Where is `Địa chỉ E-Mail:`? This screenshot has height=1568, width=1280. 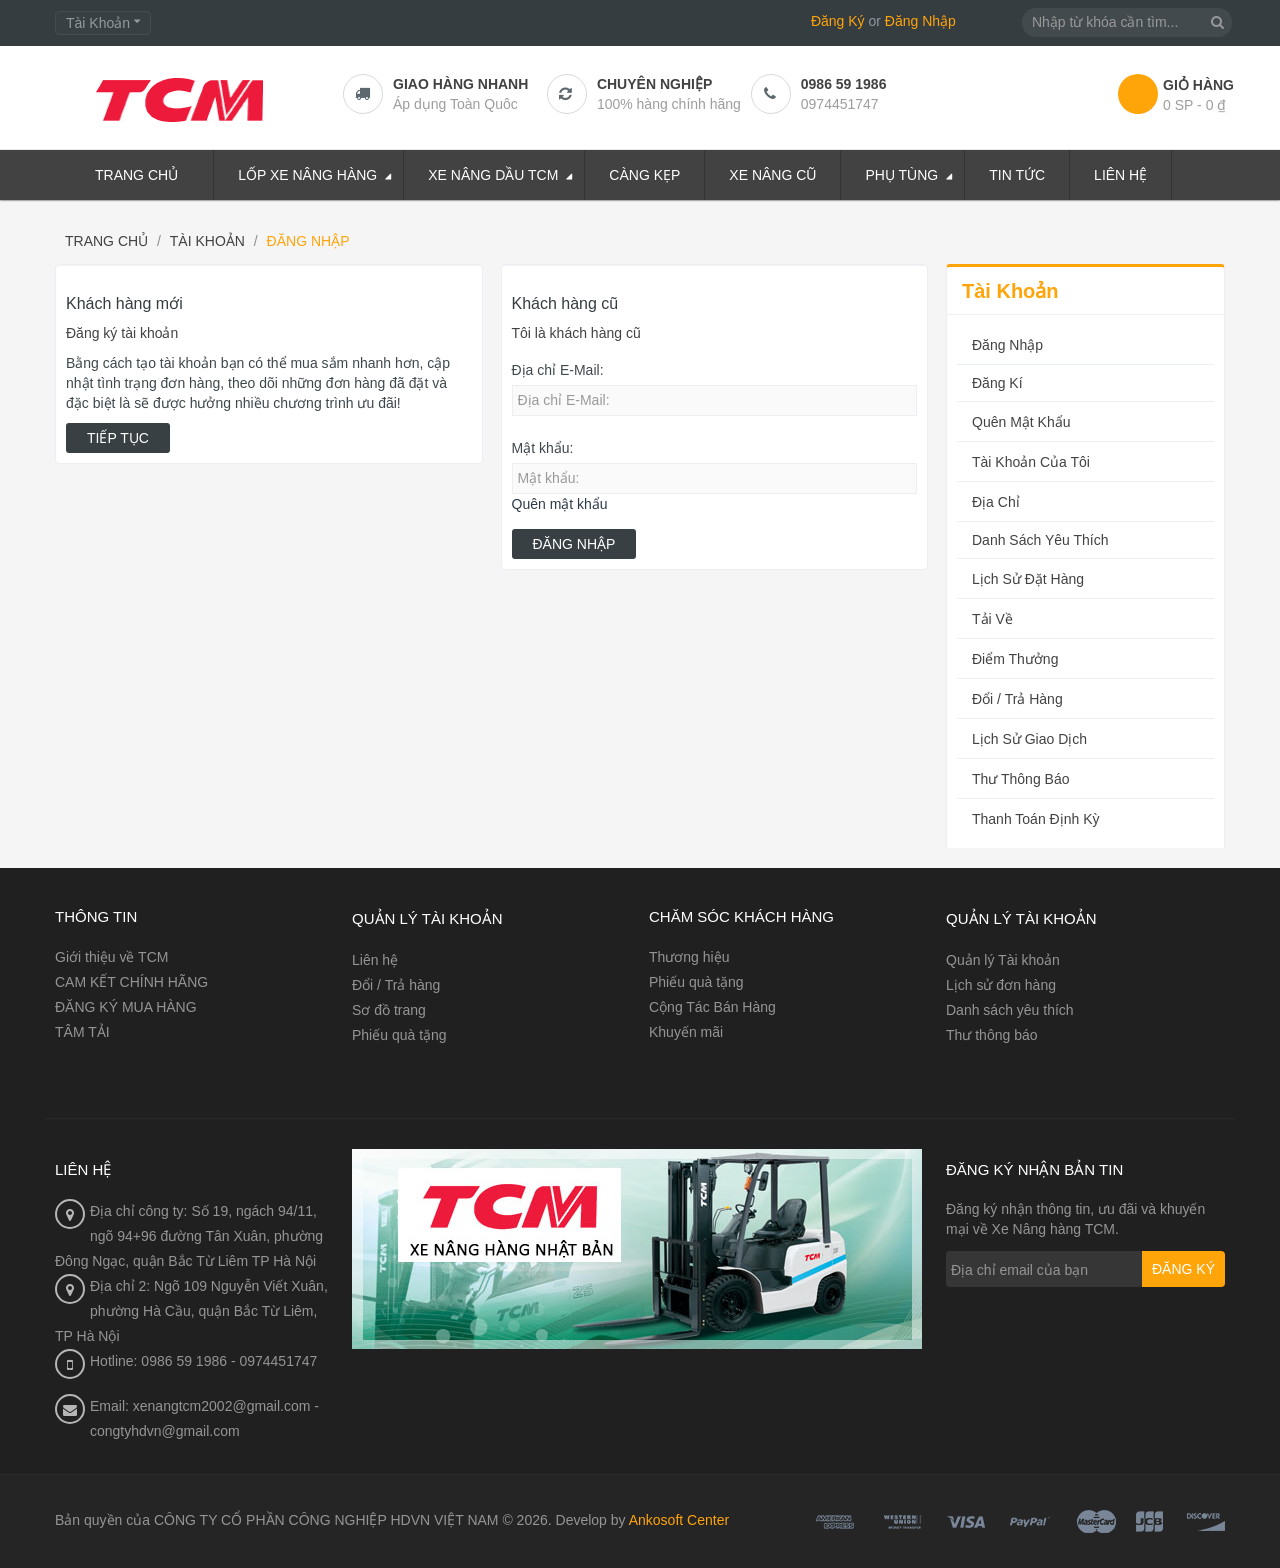
Địa chỉ E-Mail: is located at coordinates (558, 370).